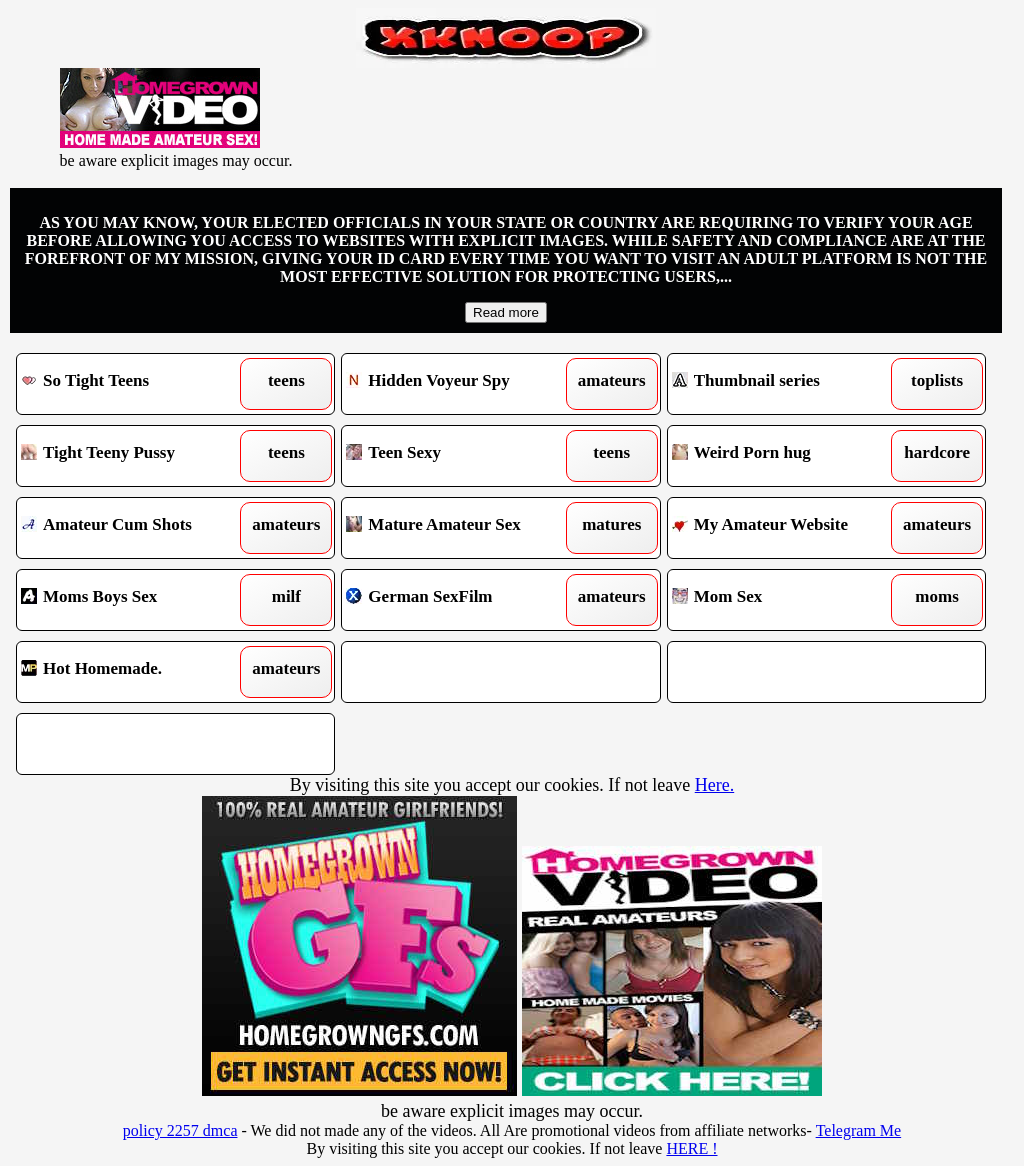 The image size is (1024, 1166). Describe the element at coordinates (460, 384) in the screenshot. I see `Hidden Voyeur Spy` at that location.